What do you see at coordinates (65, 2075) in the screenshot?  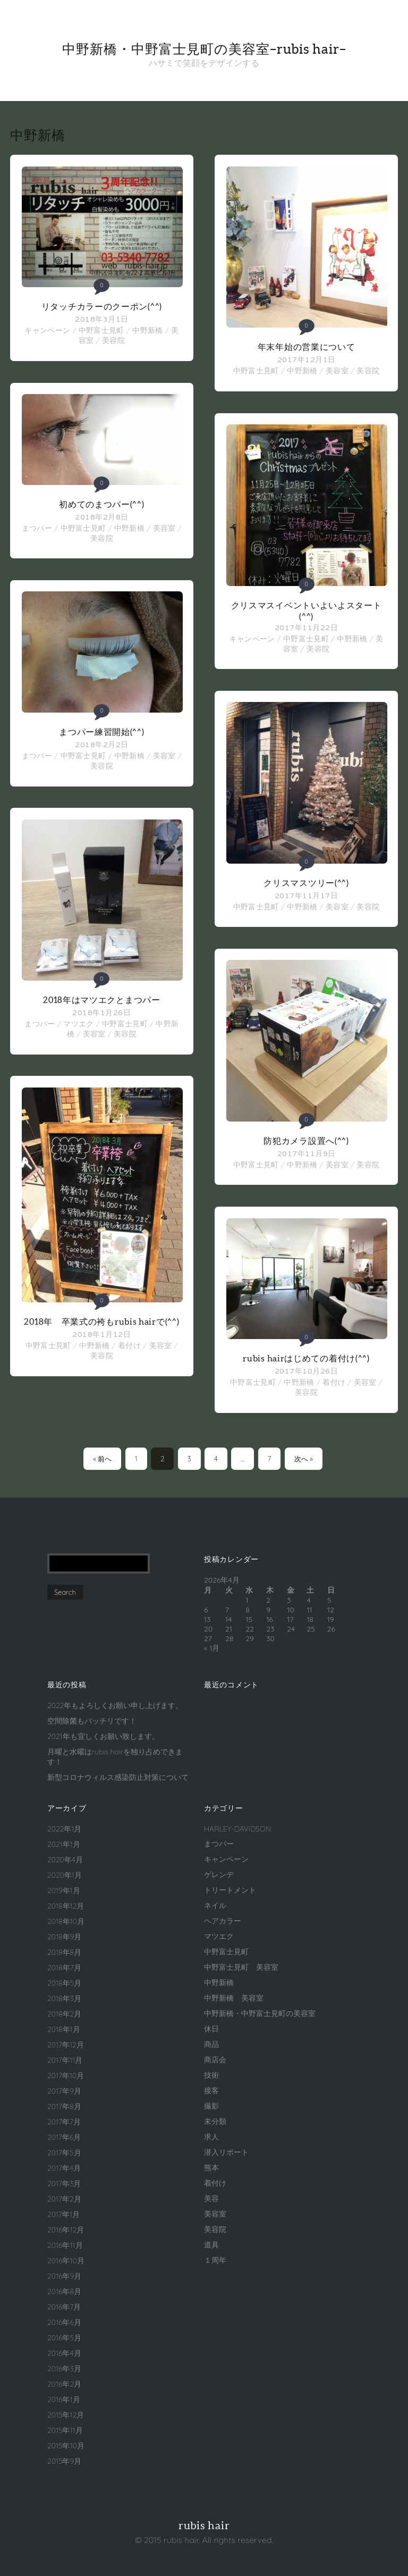 I see `2017年10月` at bounding box center [65, 2075].